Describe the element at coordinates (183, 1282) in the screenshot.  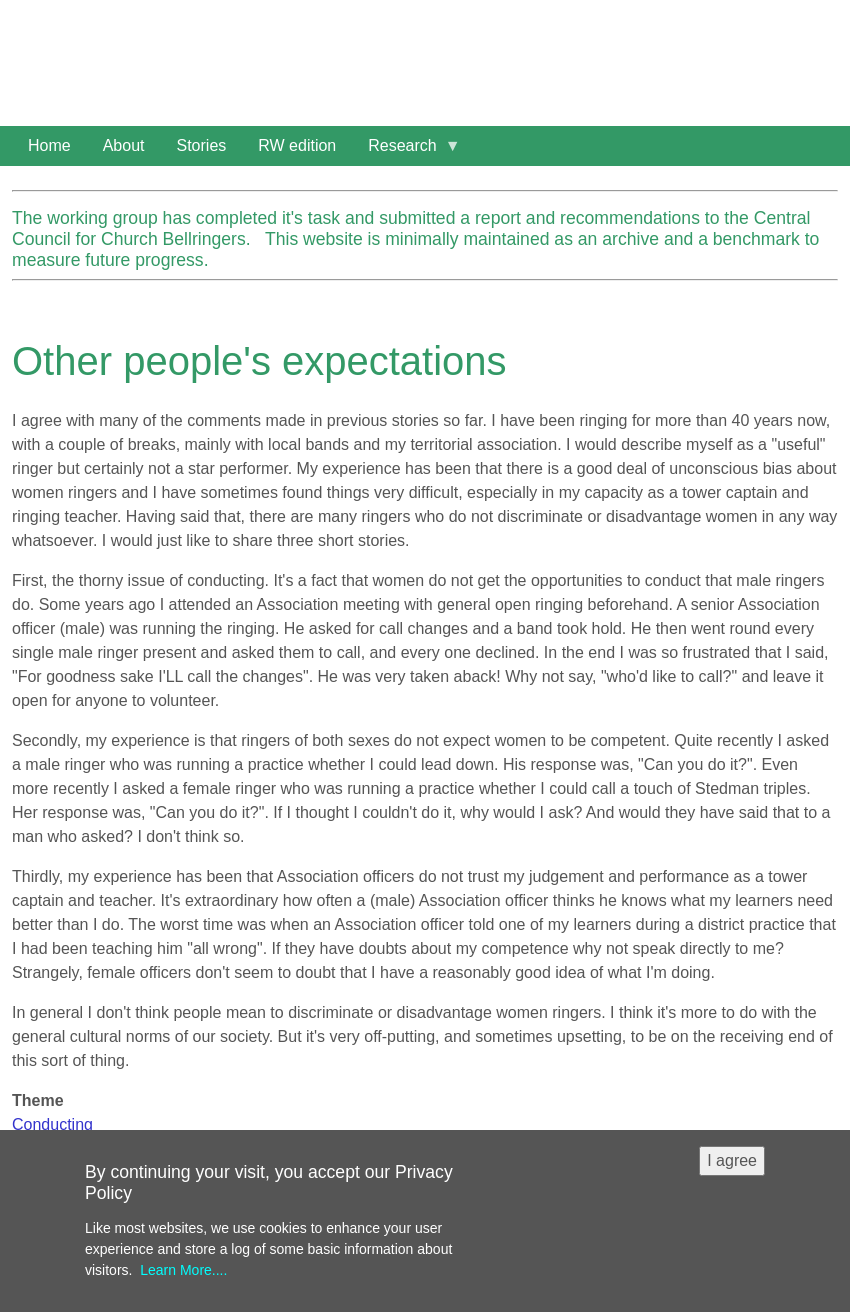
I see `Learn More....` at that location.